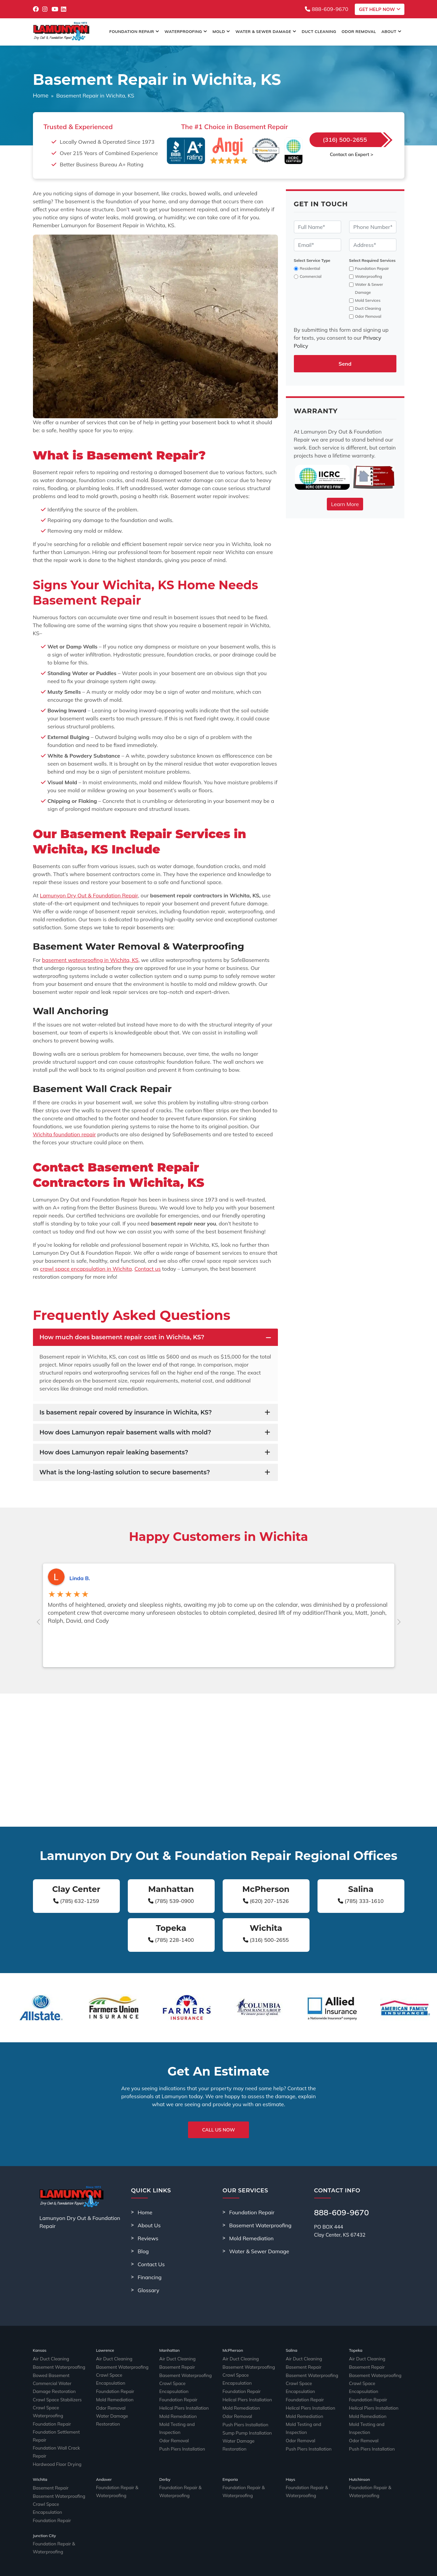 Image resolution: width=437 pixels, height=2576 pixels. I want to click on Get Help Now, so click(379, 9).